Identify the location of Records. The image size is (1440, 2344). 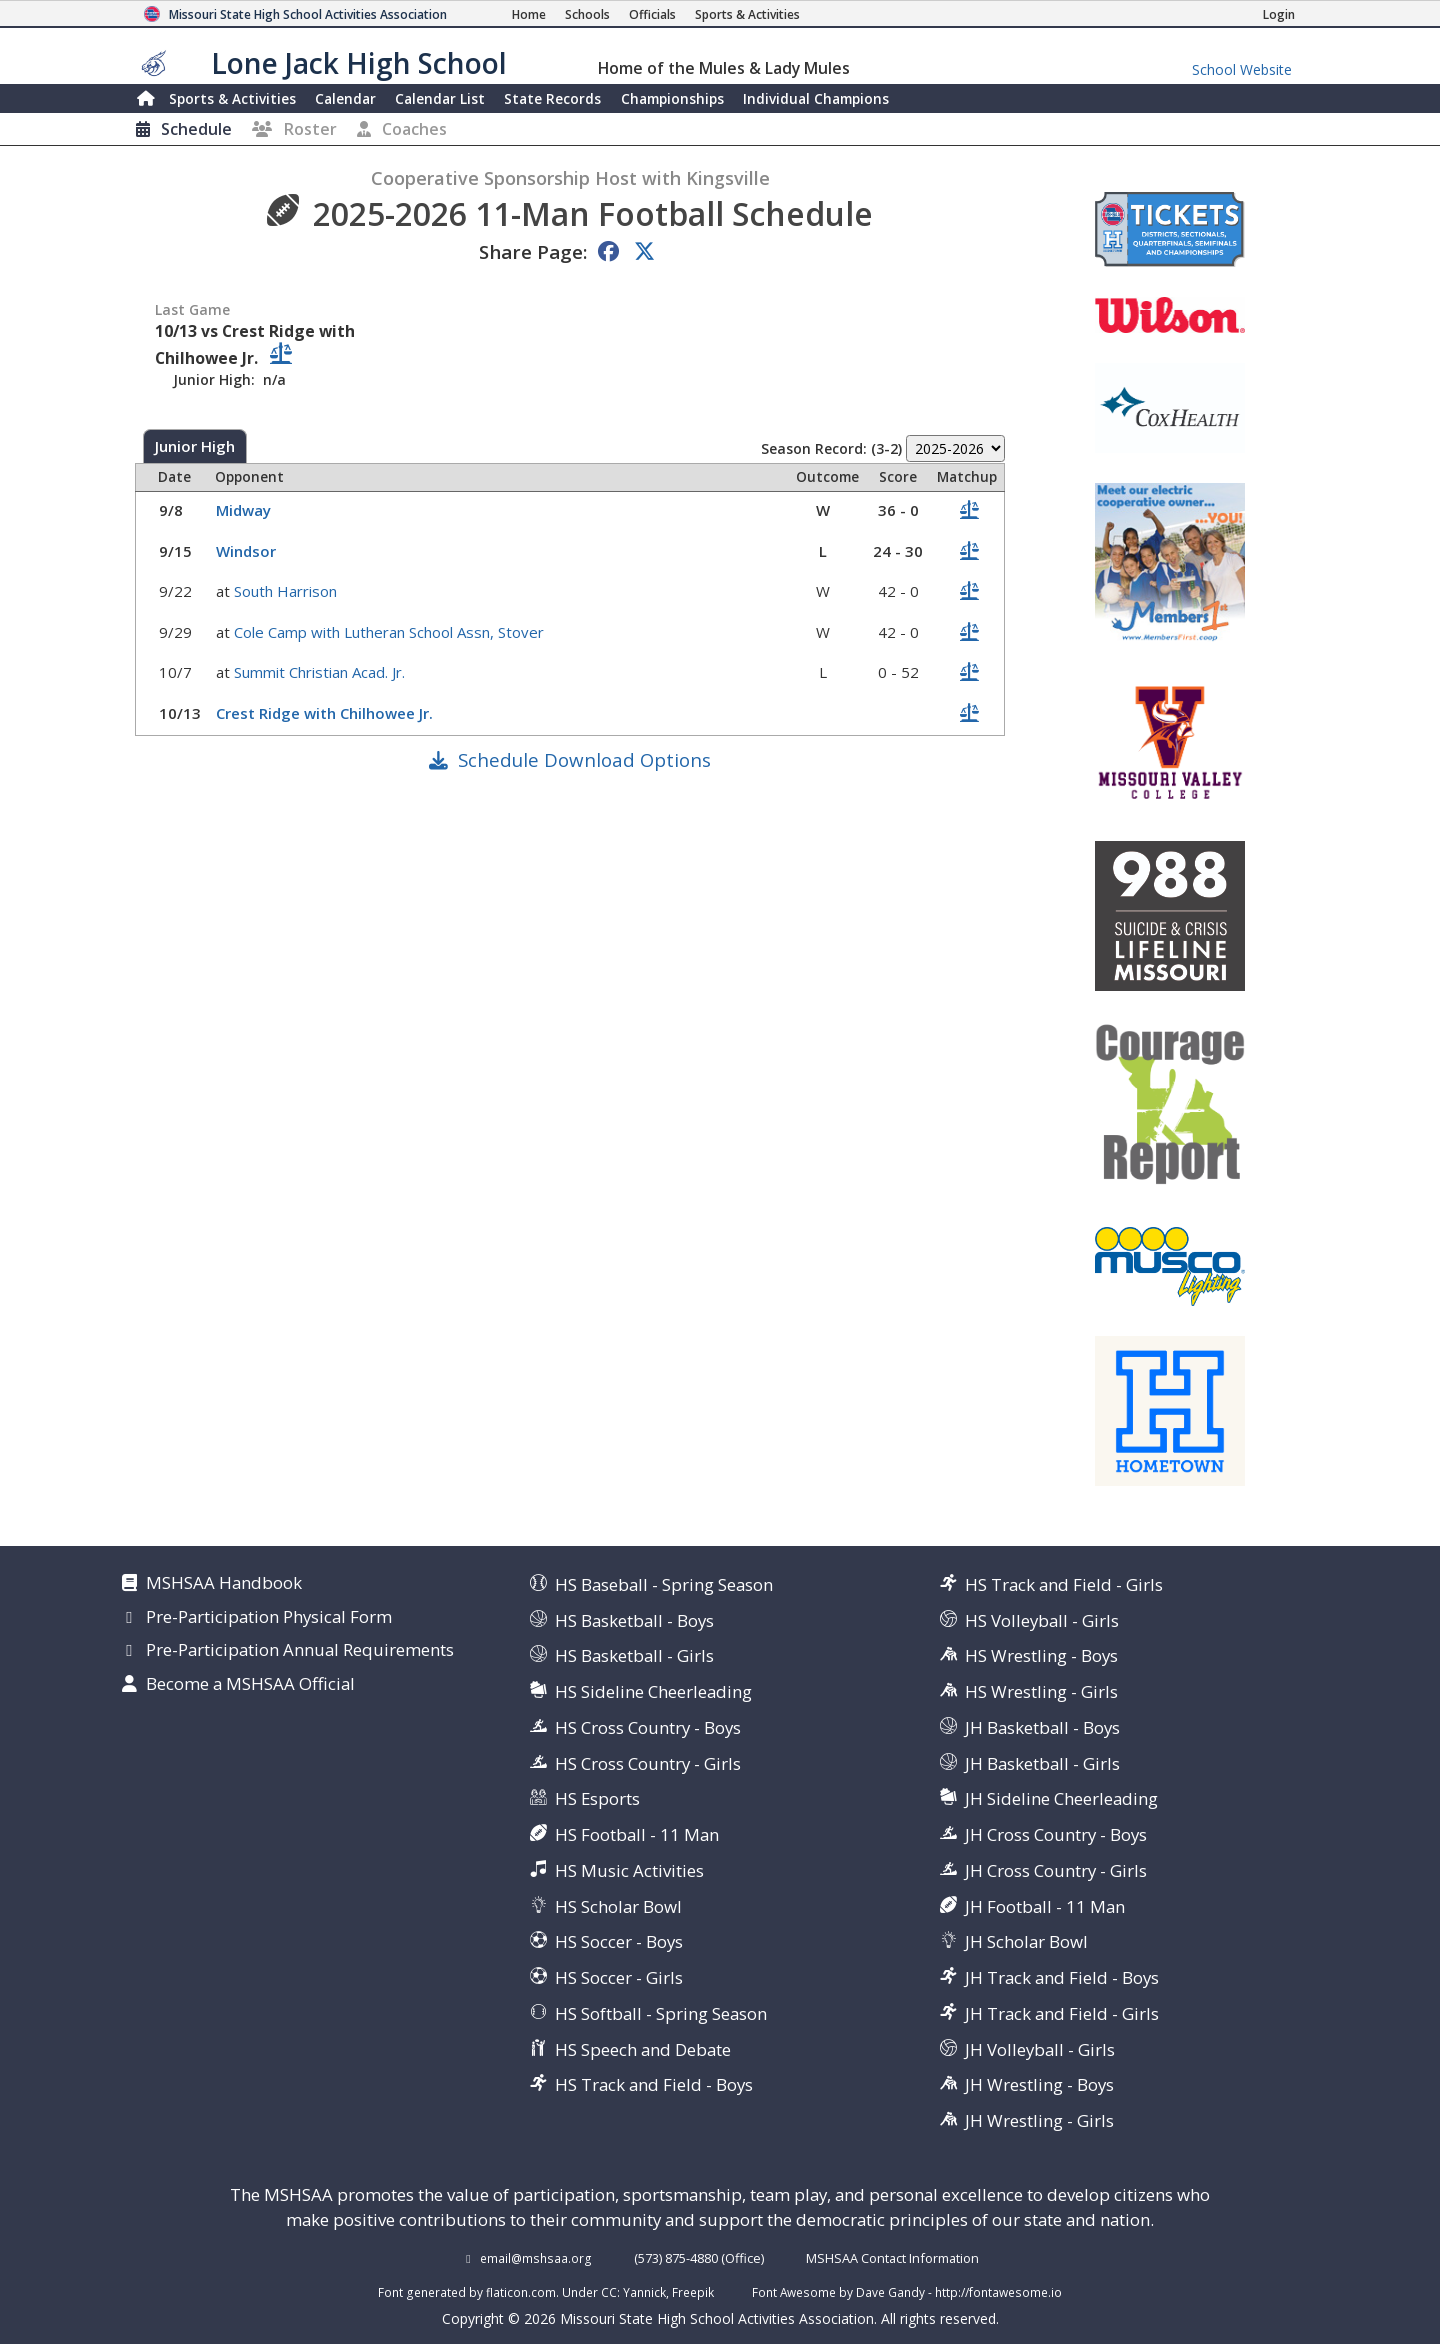
(552, 98).